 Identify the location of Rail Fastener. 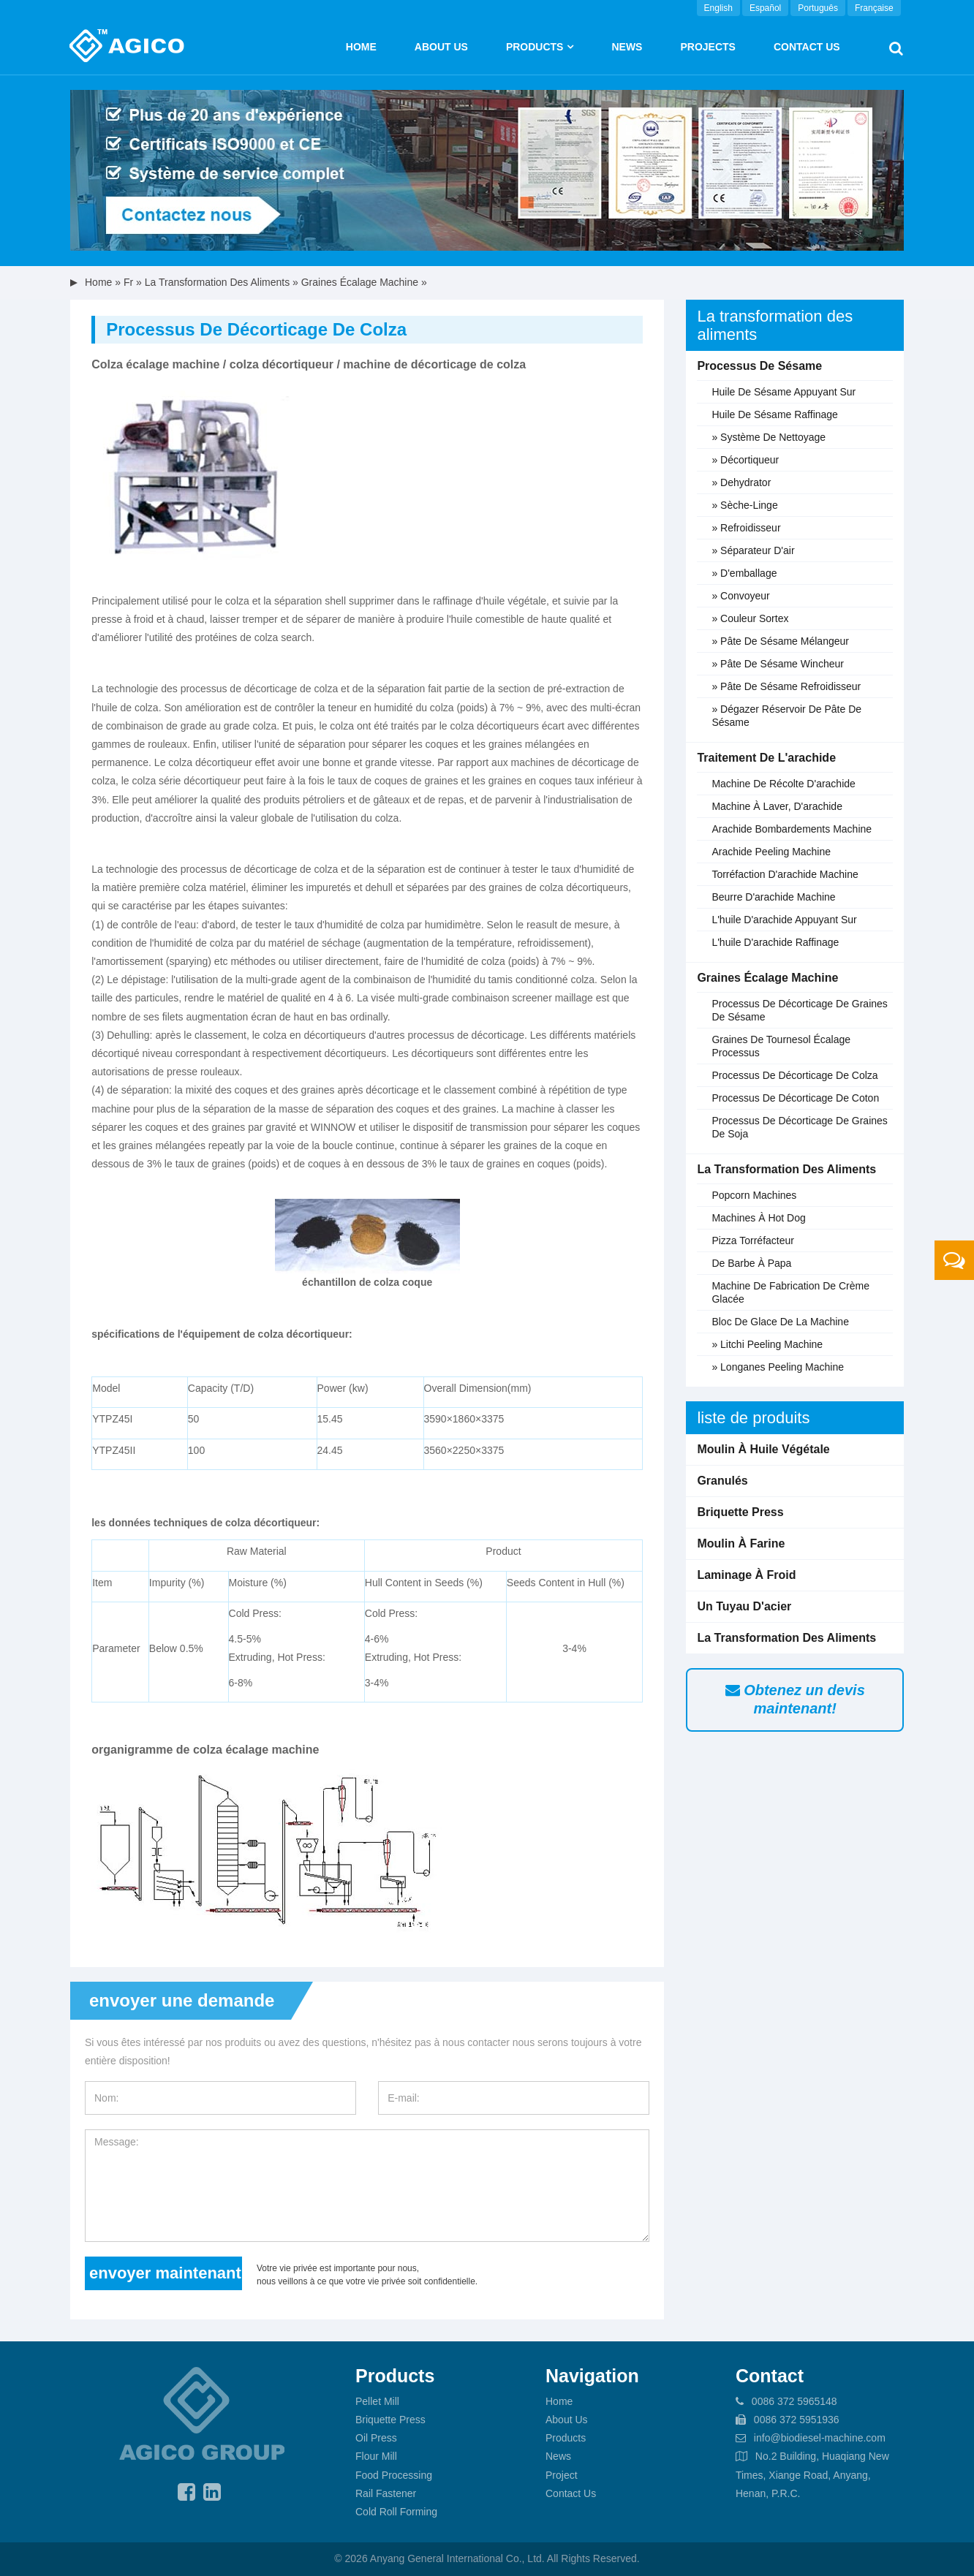
(385, 2493).